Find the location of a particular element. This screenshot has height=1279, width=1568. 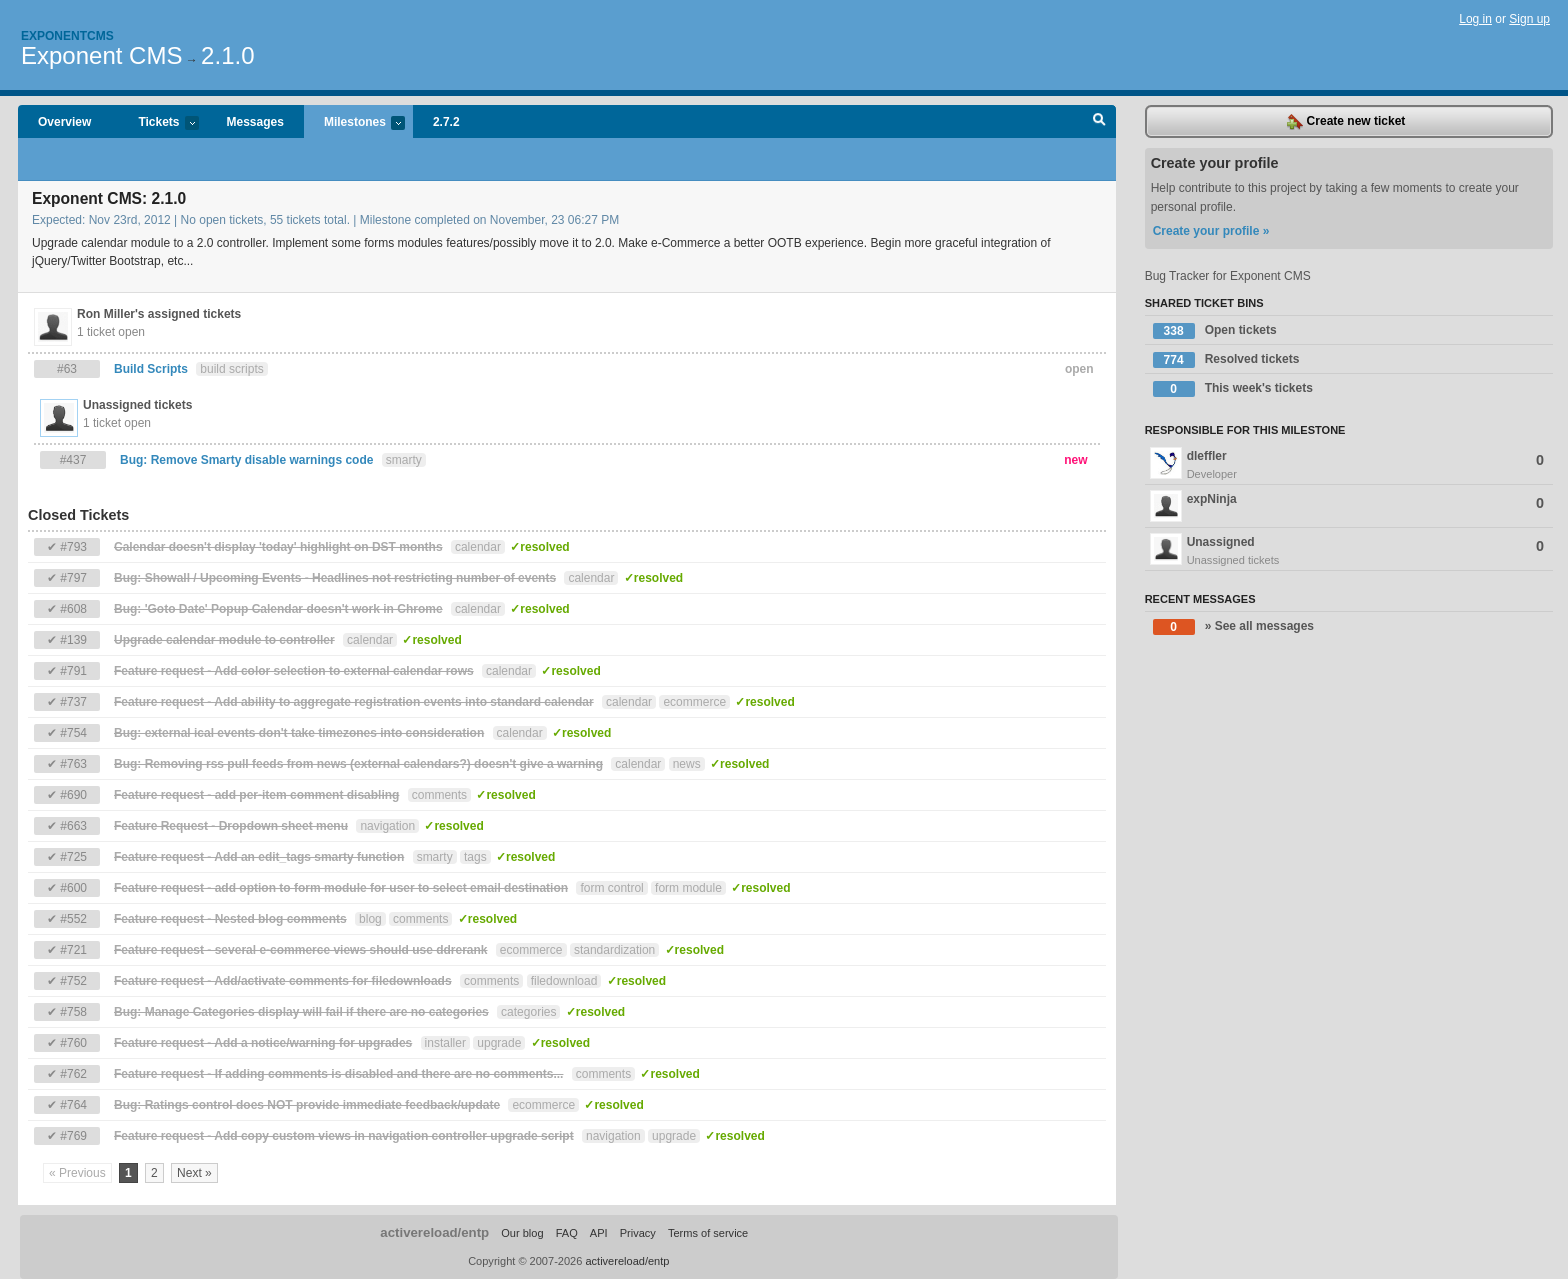

2.7.2 is located at coordinates (446, 122).